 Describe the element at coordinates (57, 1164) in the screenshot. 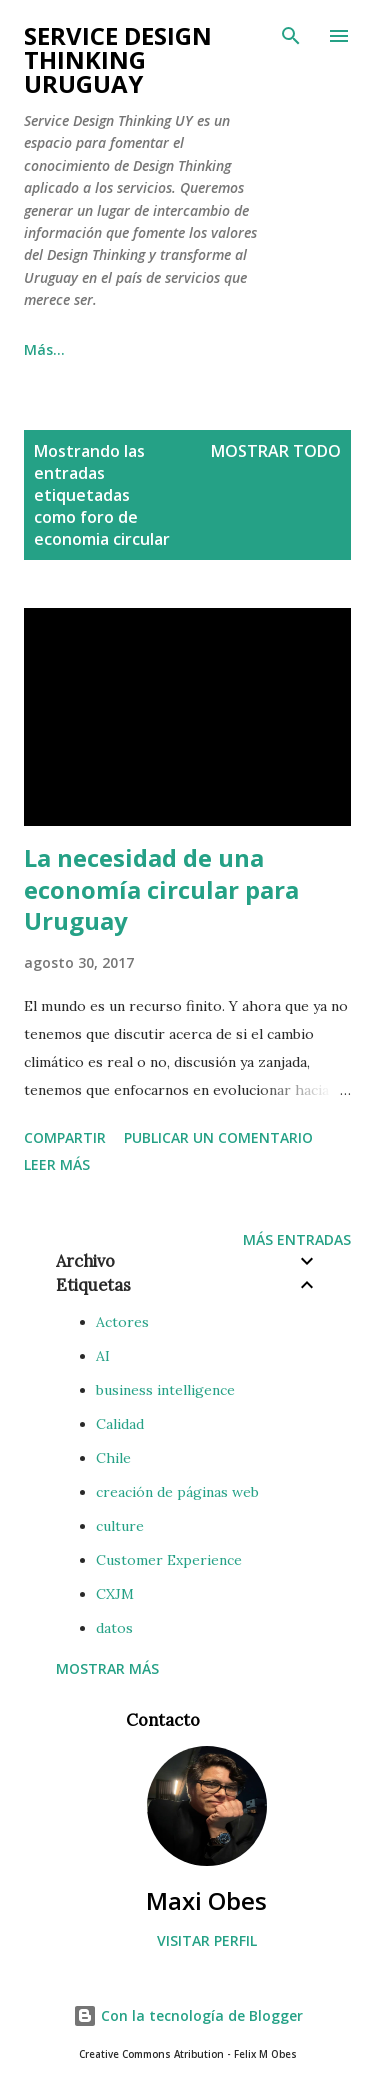

I see `Leer más` at that location.